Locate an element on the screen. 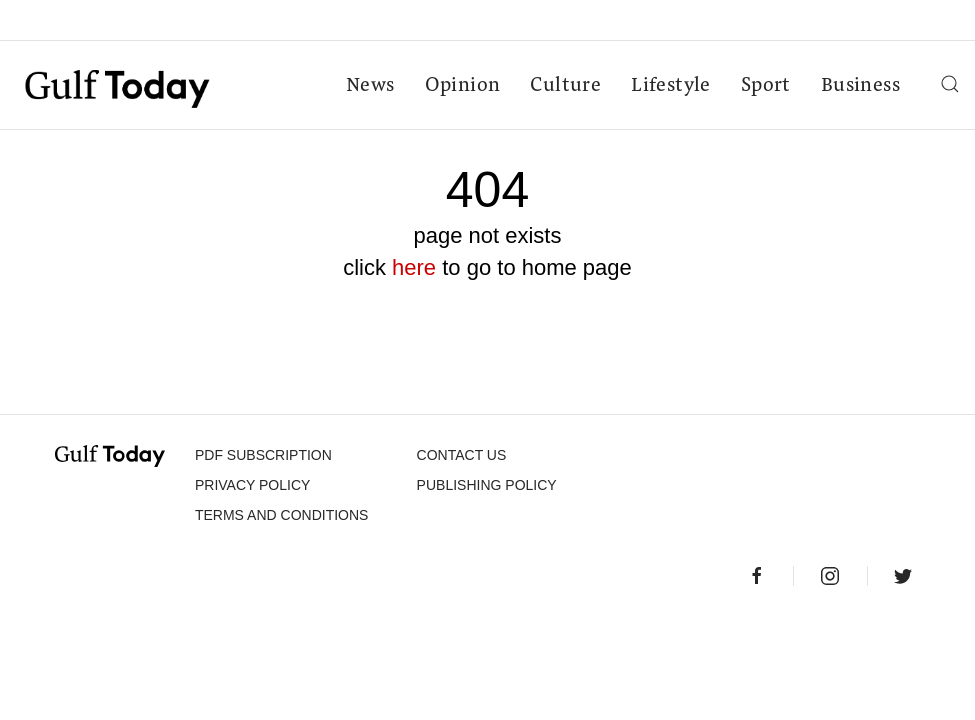 The image size is (975, 720). Business is located at coordinates (860, 86).